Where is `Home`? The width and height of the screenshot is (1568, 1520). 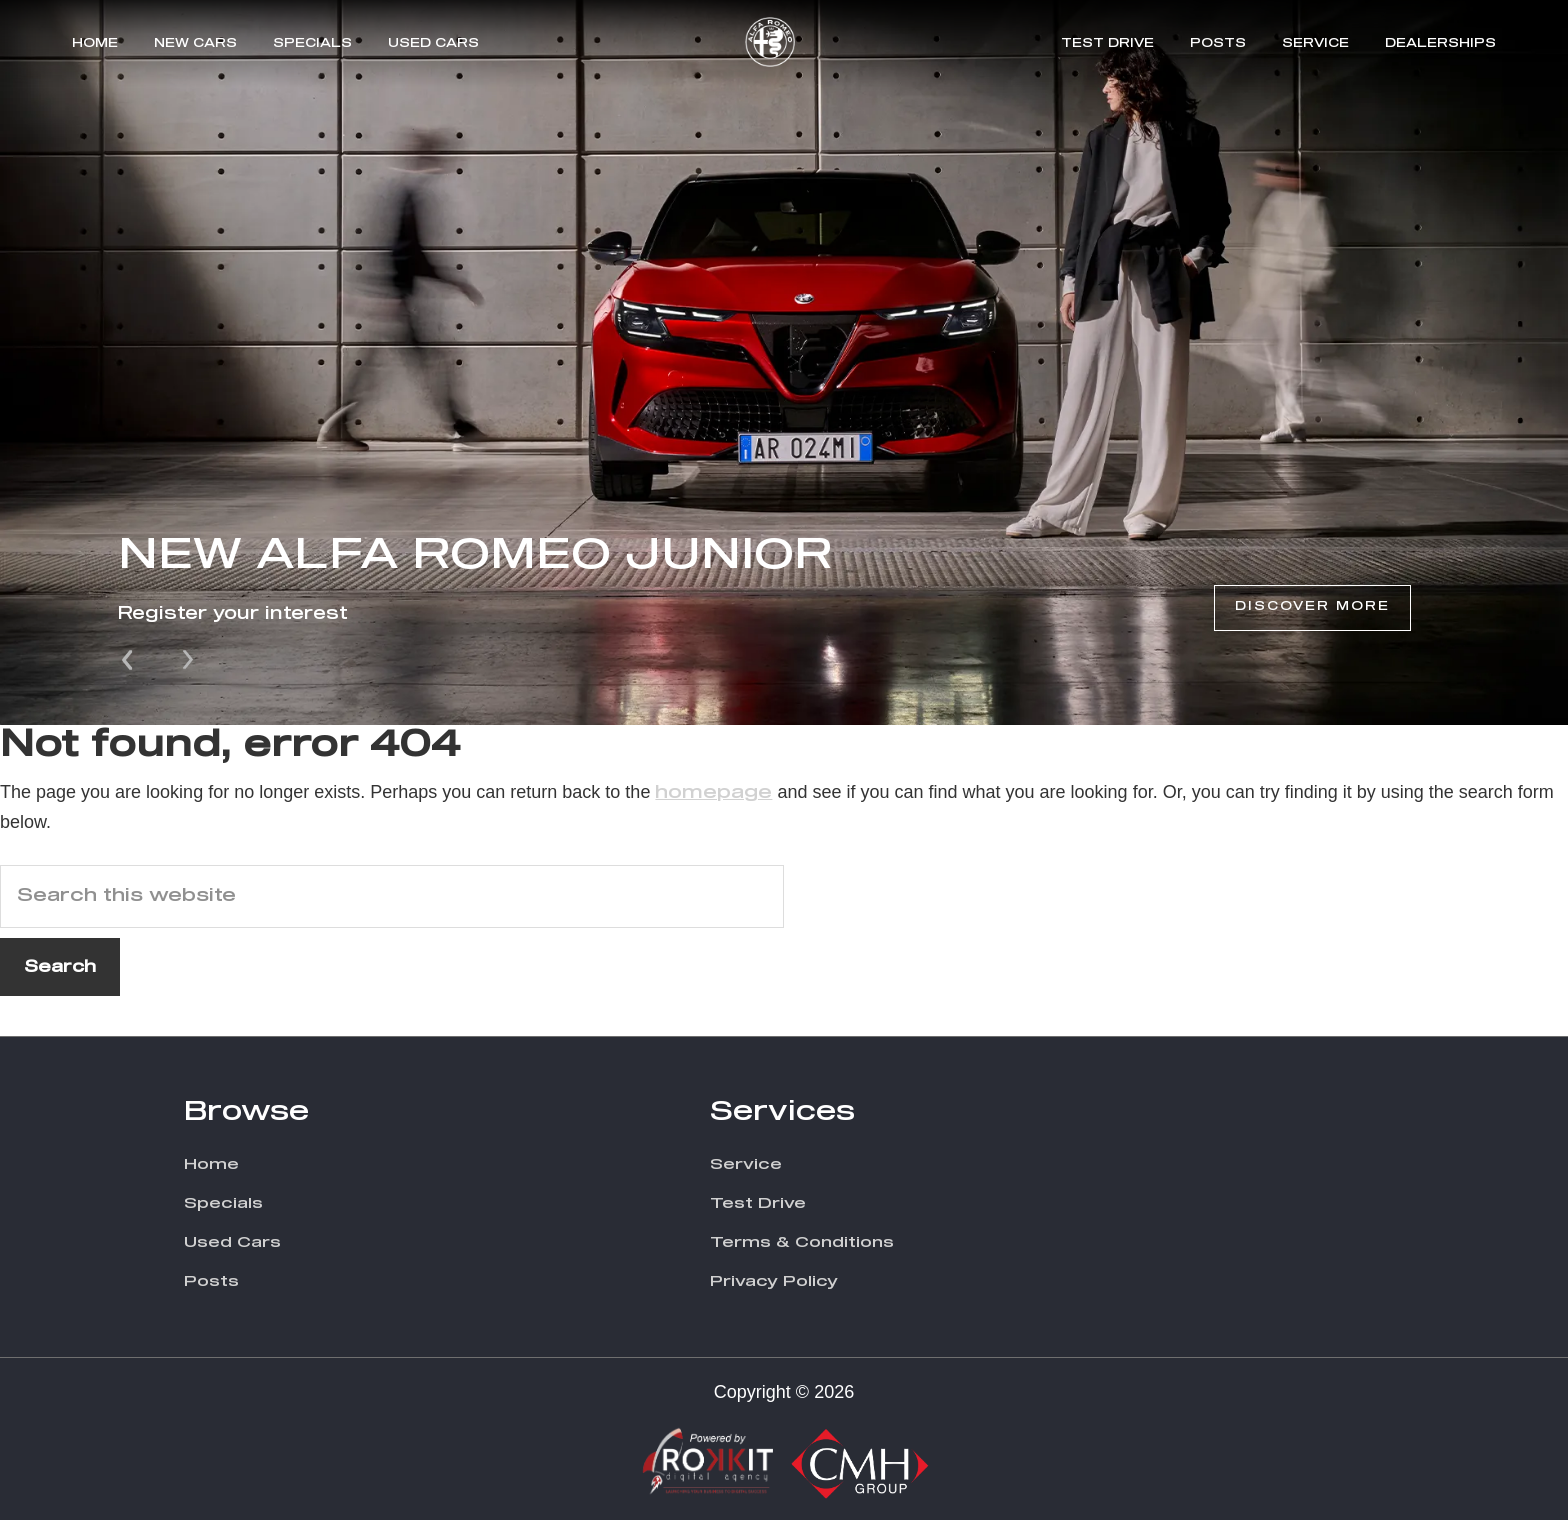 Home is located at coordinates (95, 44).